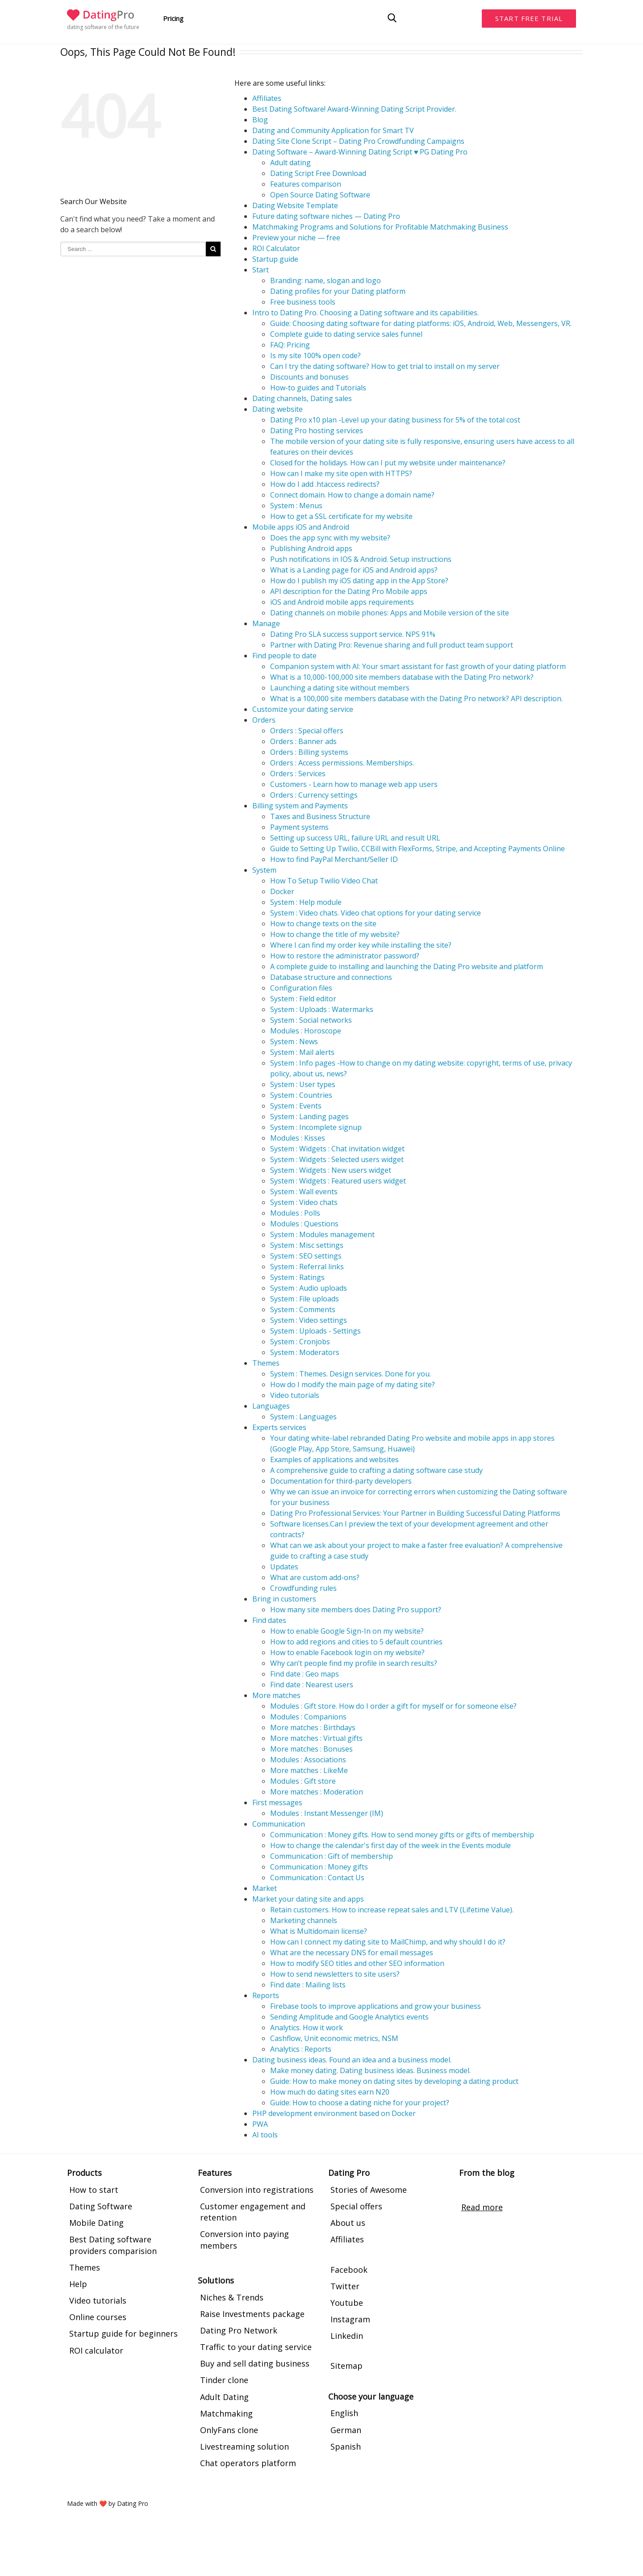  What do you see at coordinates (360, 152) in the screenshot?
I see `Dating Software – Award-Winning Dating Script ♥ PG Dating Pro` at bounding box center [360, 152].